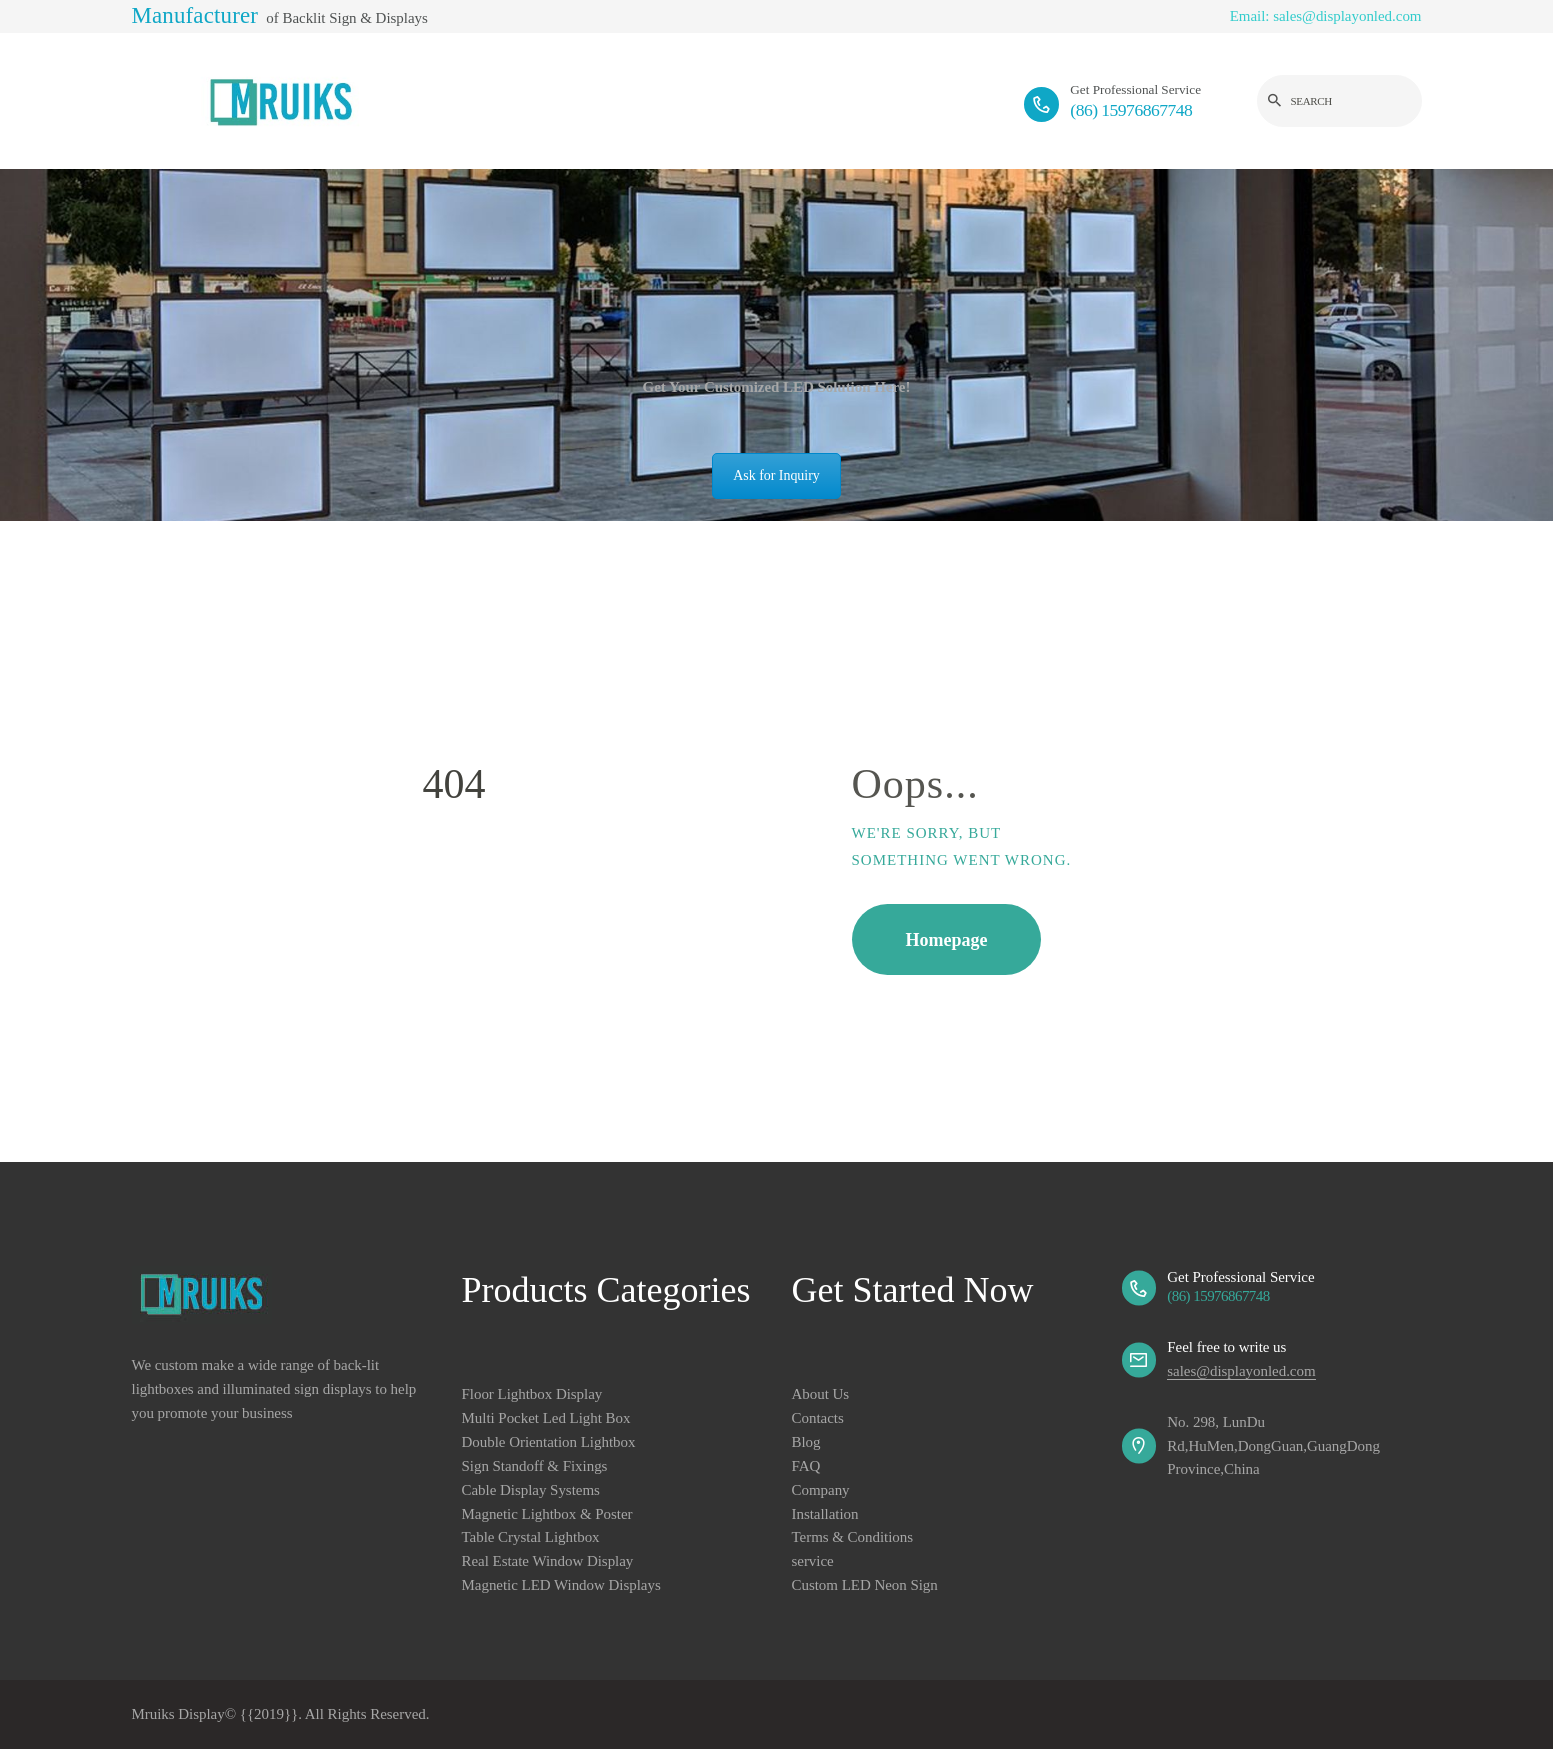 The height and width of the screenshot is (1749, 1553). Describe the element at coordinates (865, 1585) in the screenshot. I see `Custom LED Neon Sign` at that location.